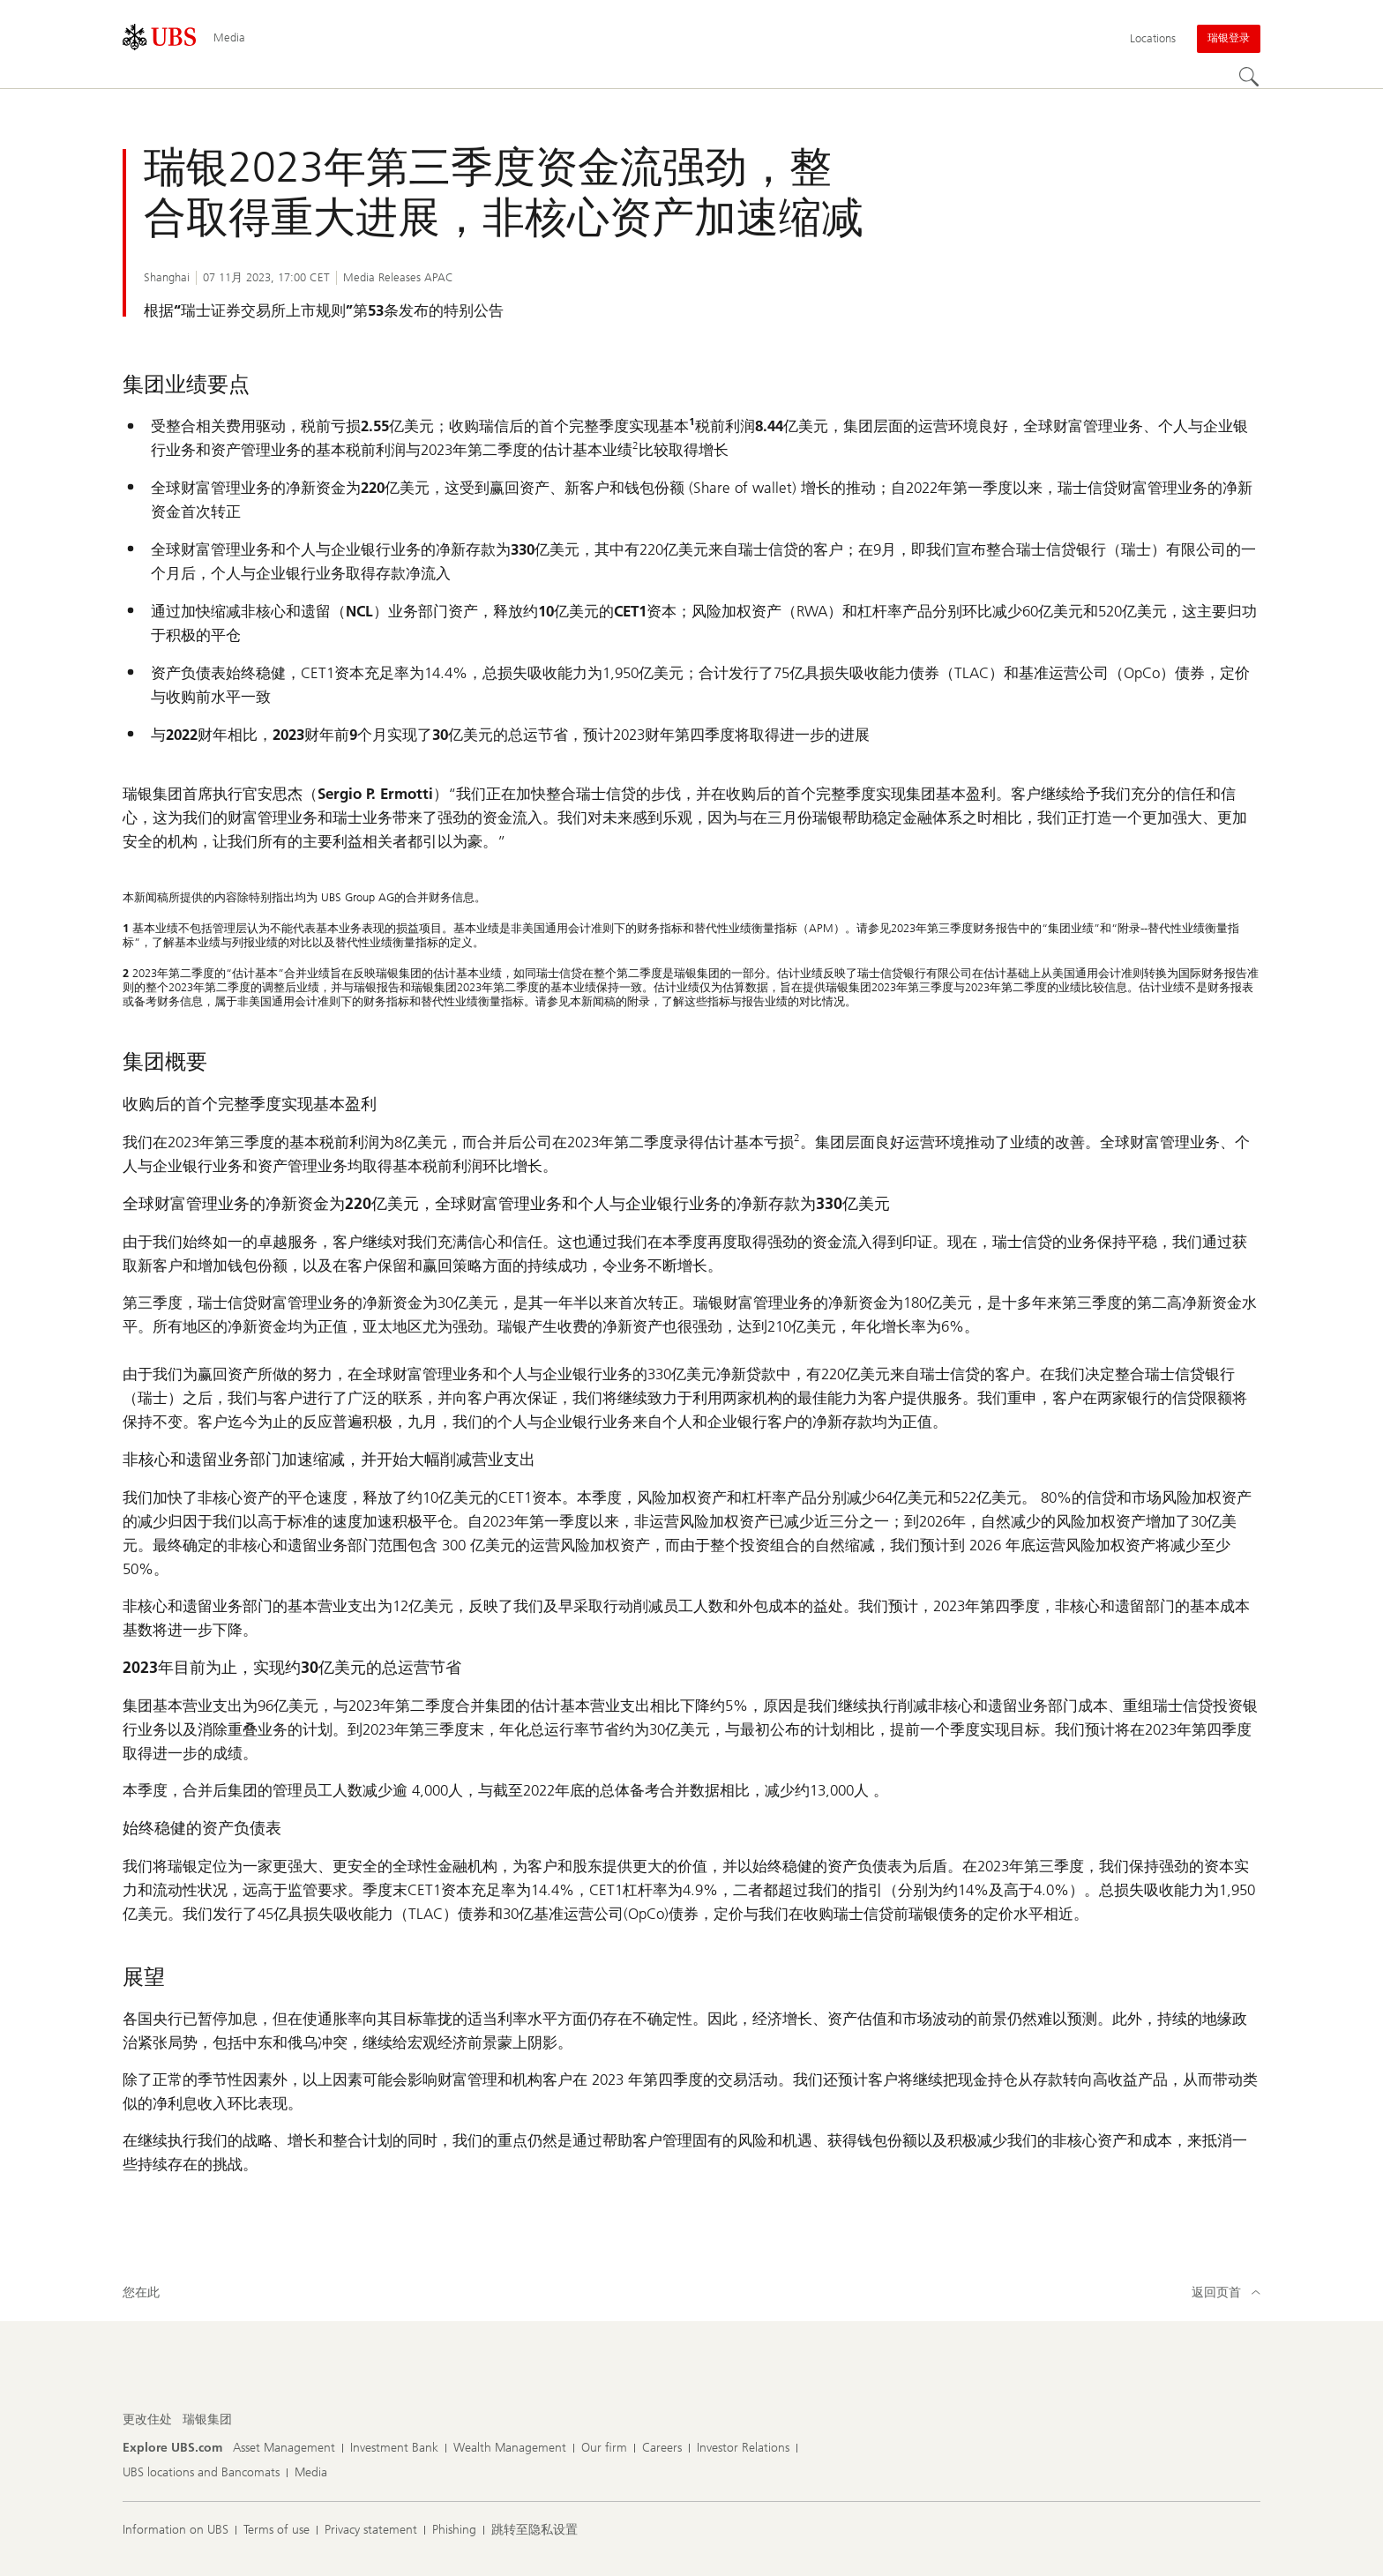 This screenshot has height=2576, width=1383. I want to click on [Search], so click(1249, 77).